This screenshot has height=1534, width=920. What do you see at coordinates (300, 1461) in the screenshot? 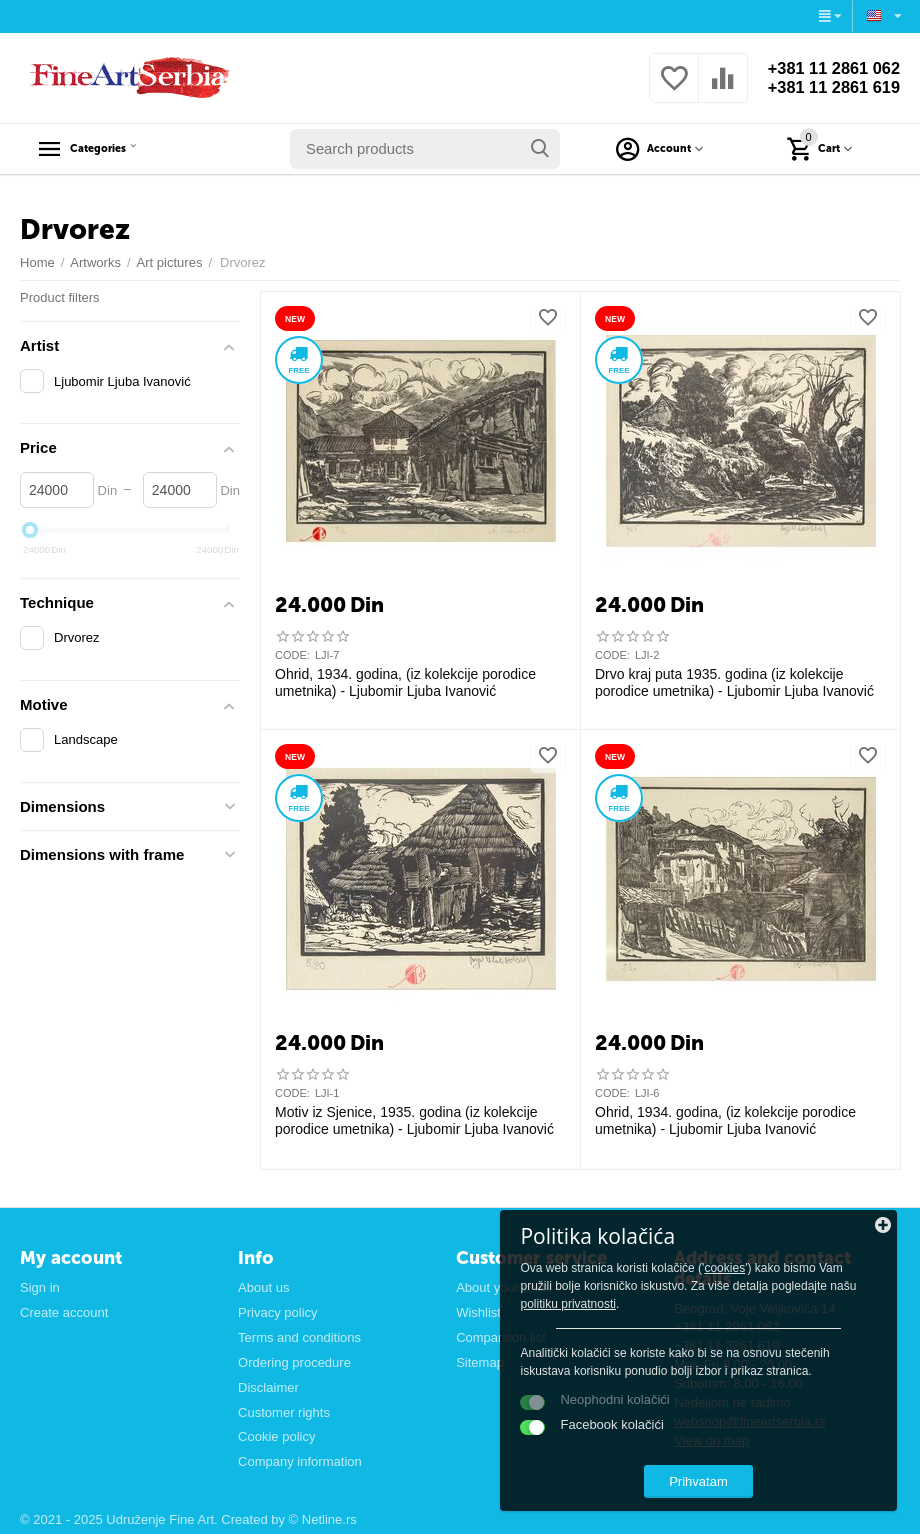
I see `Company information` at bounding box center [300, 1461].